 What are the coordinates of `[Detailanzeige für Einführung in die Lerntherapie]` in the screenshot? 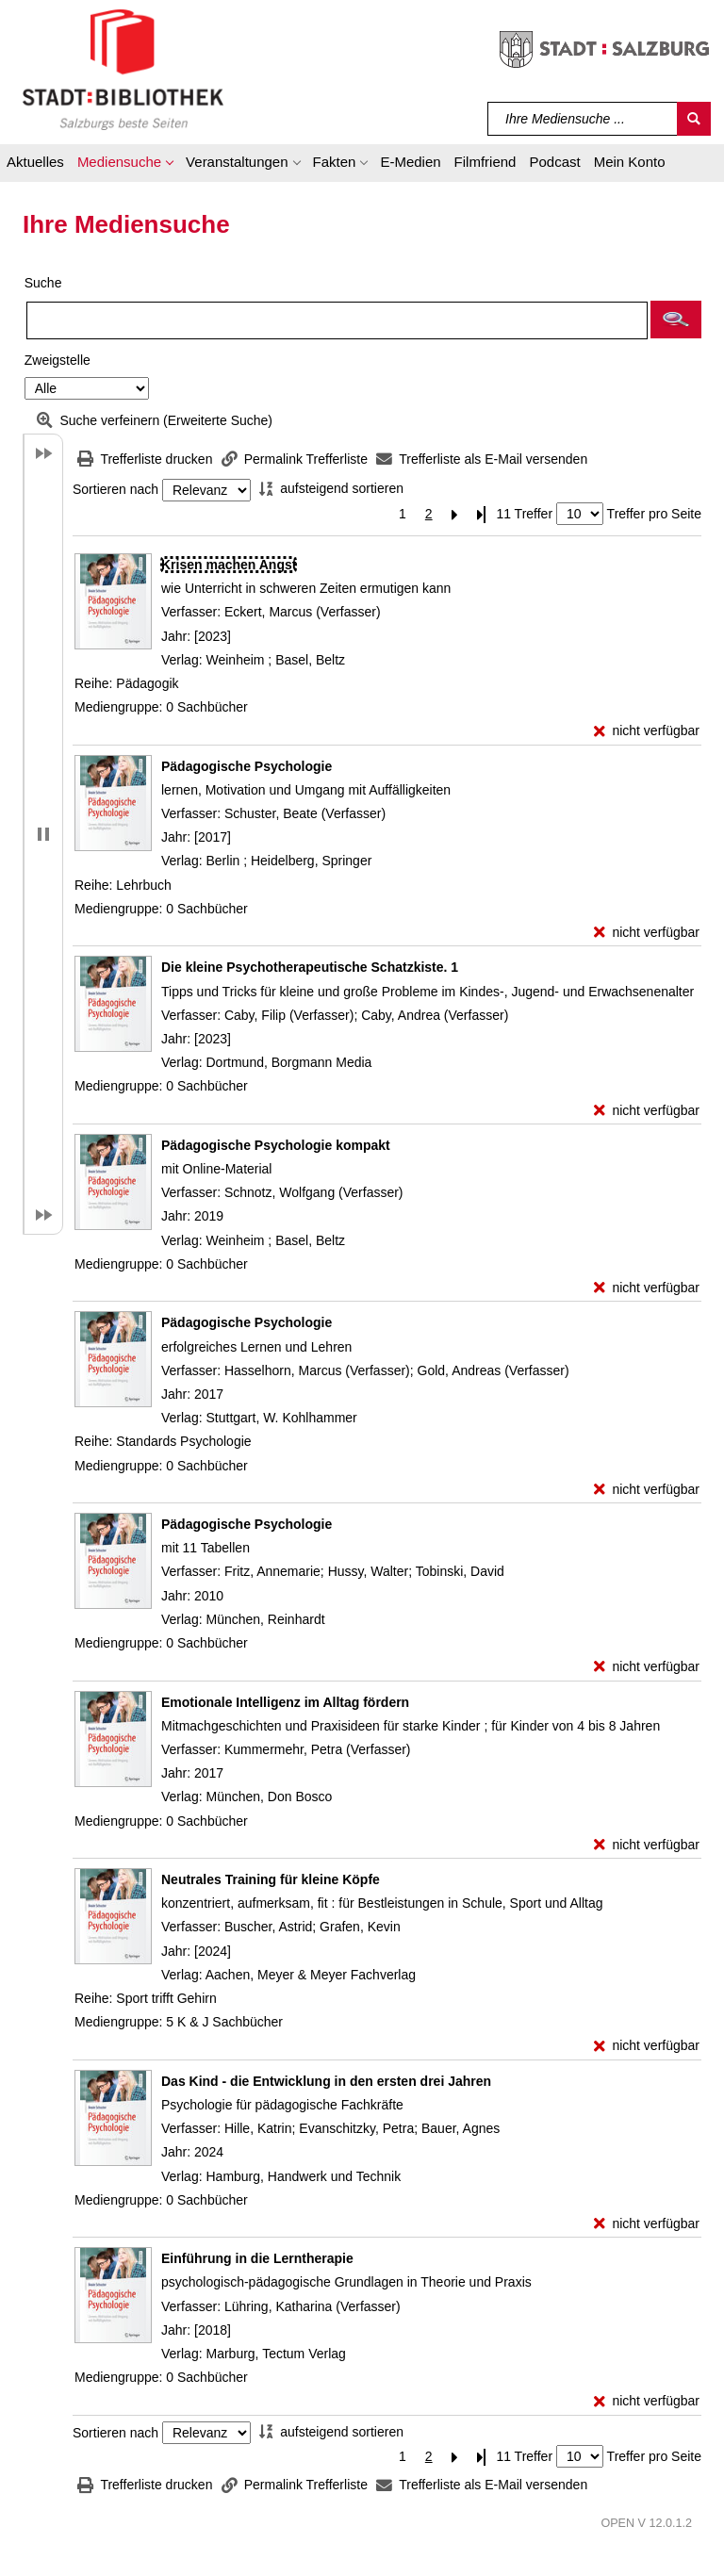 It's located at (257, 2258).